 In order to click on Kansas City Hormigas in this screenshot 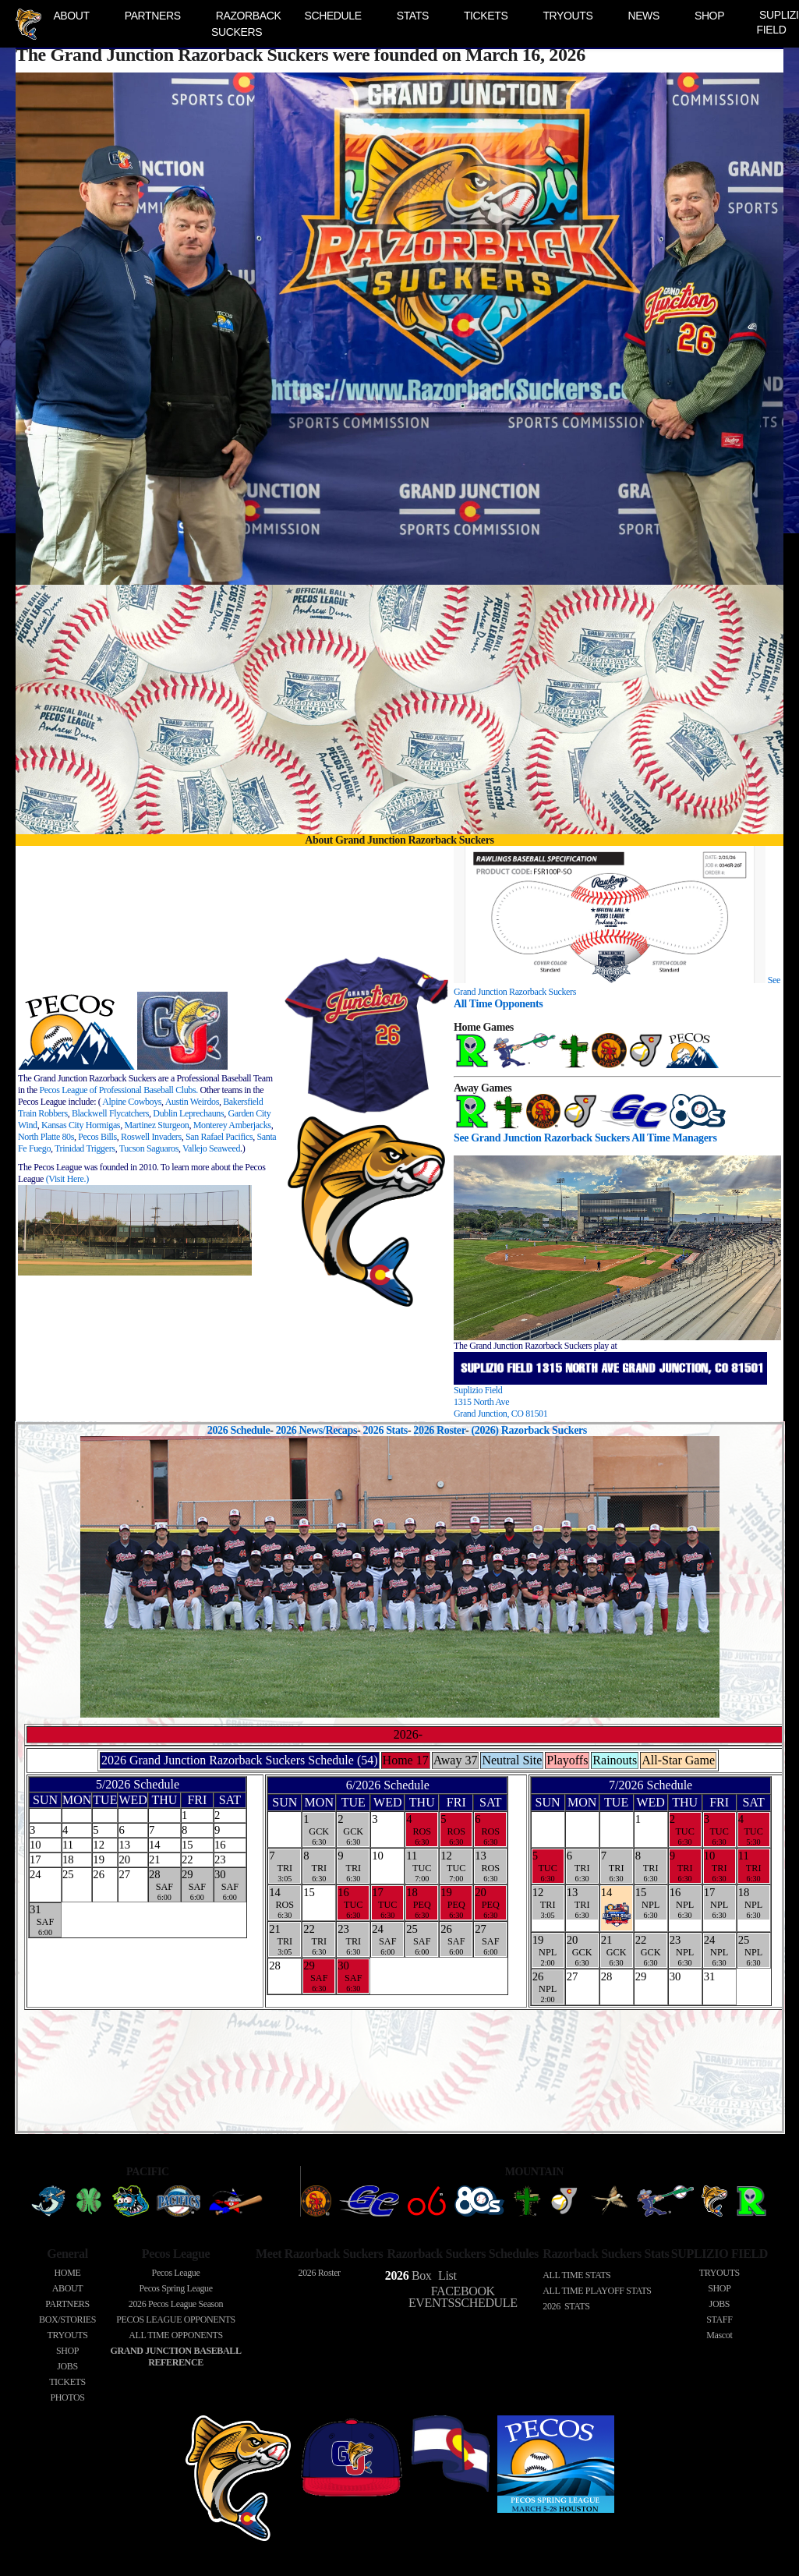, I will do `click(80, 1125)`.